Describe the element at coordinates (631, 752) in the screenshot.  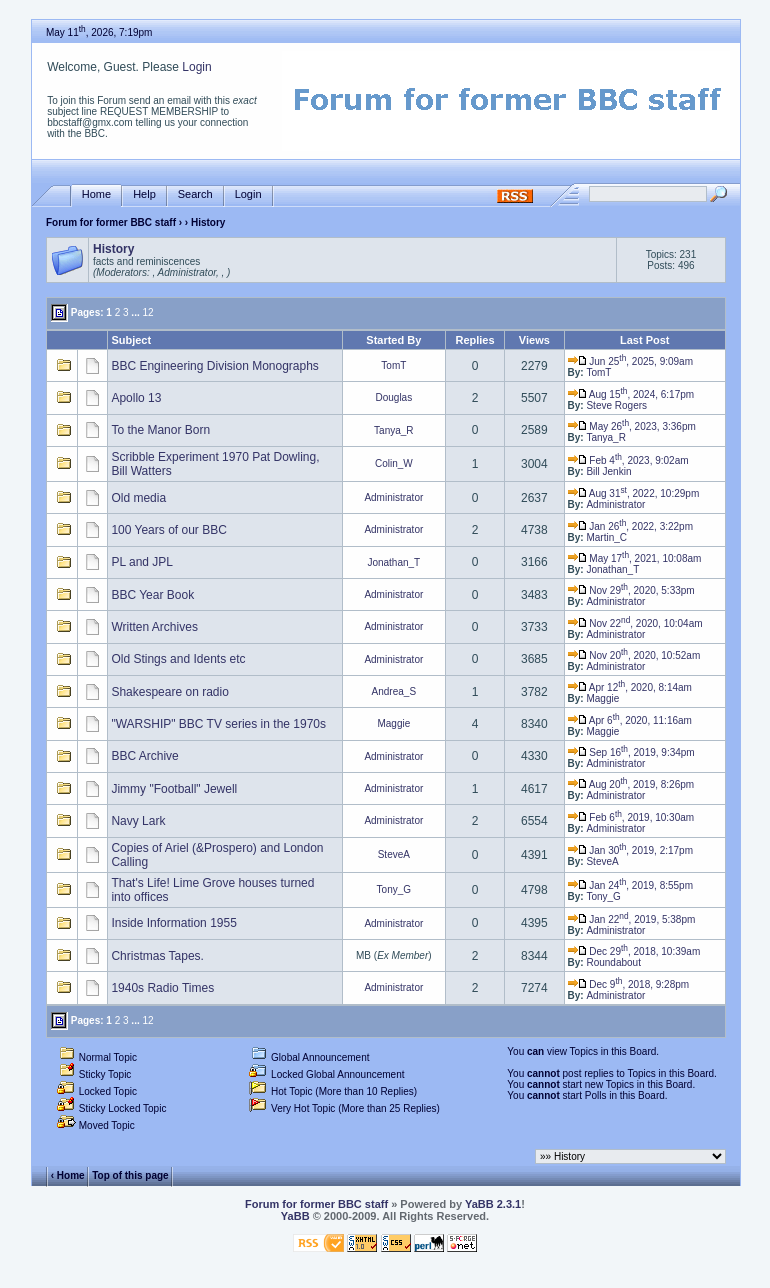
I see `Sep 16, 2019, 9:34pm` at that location.